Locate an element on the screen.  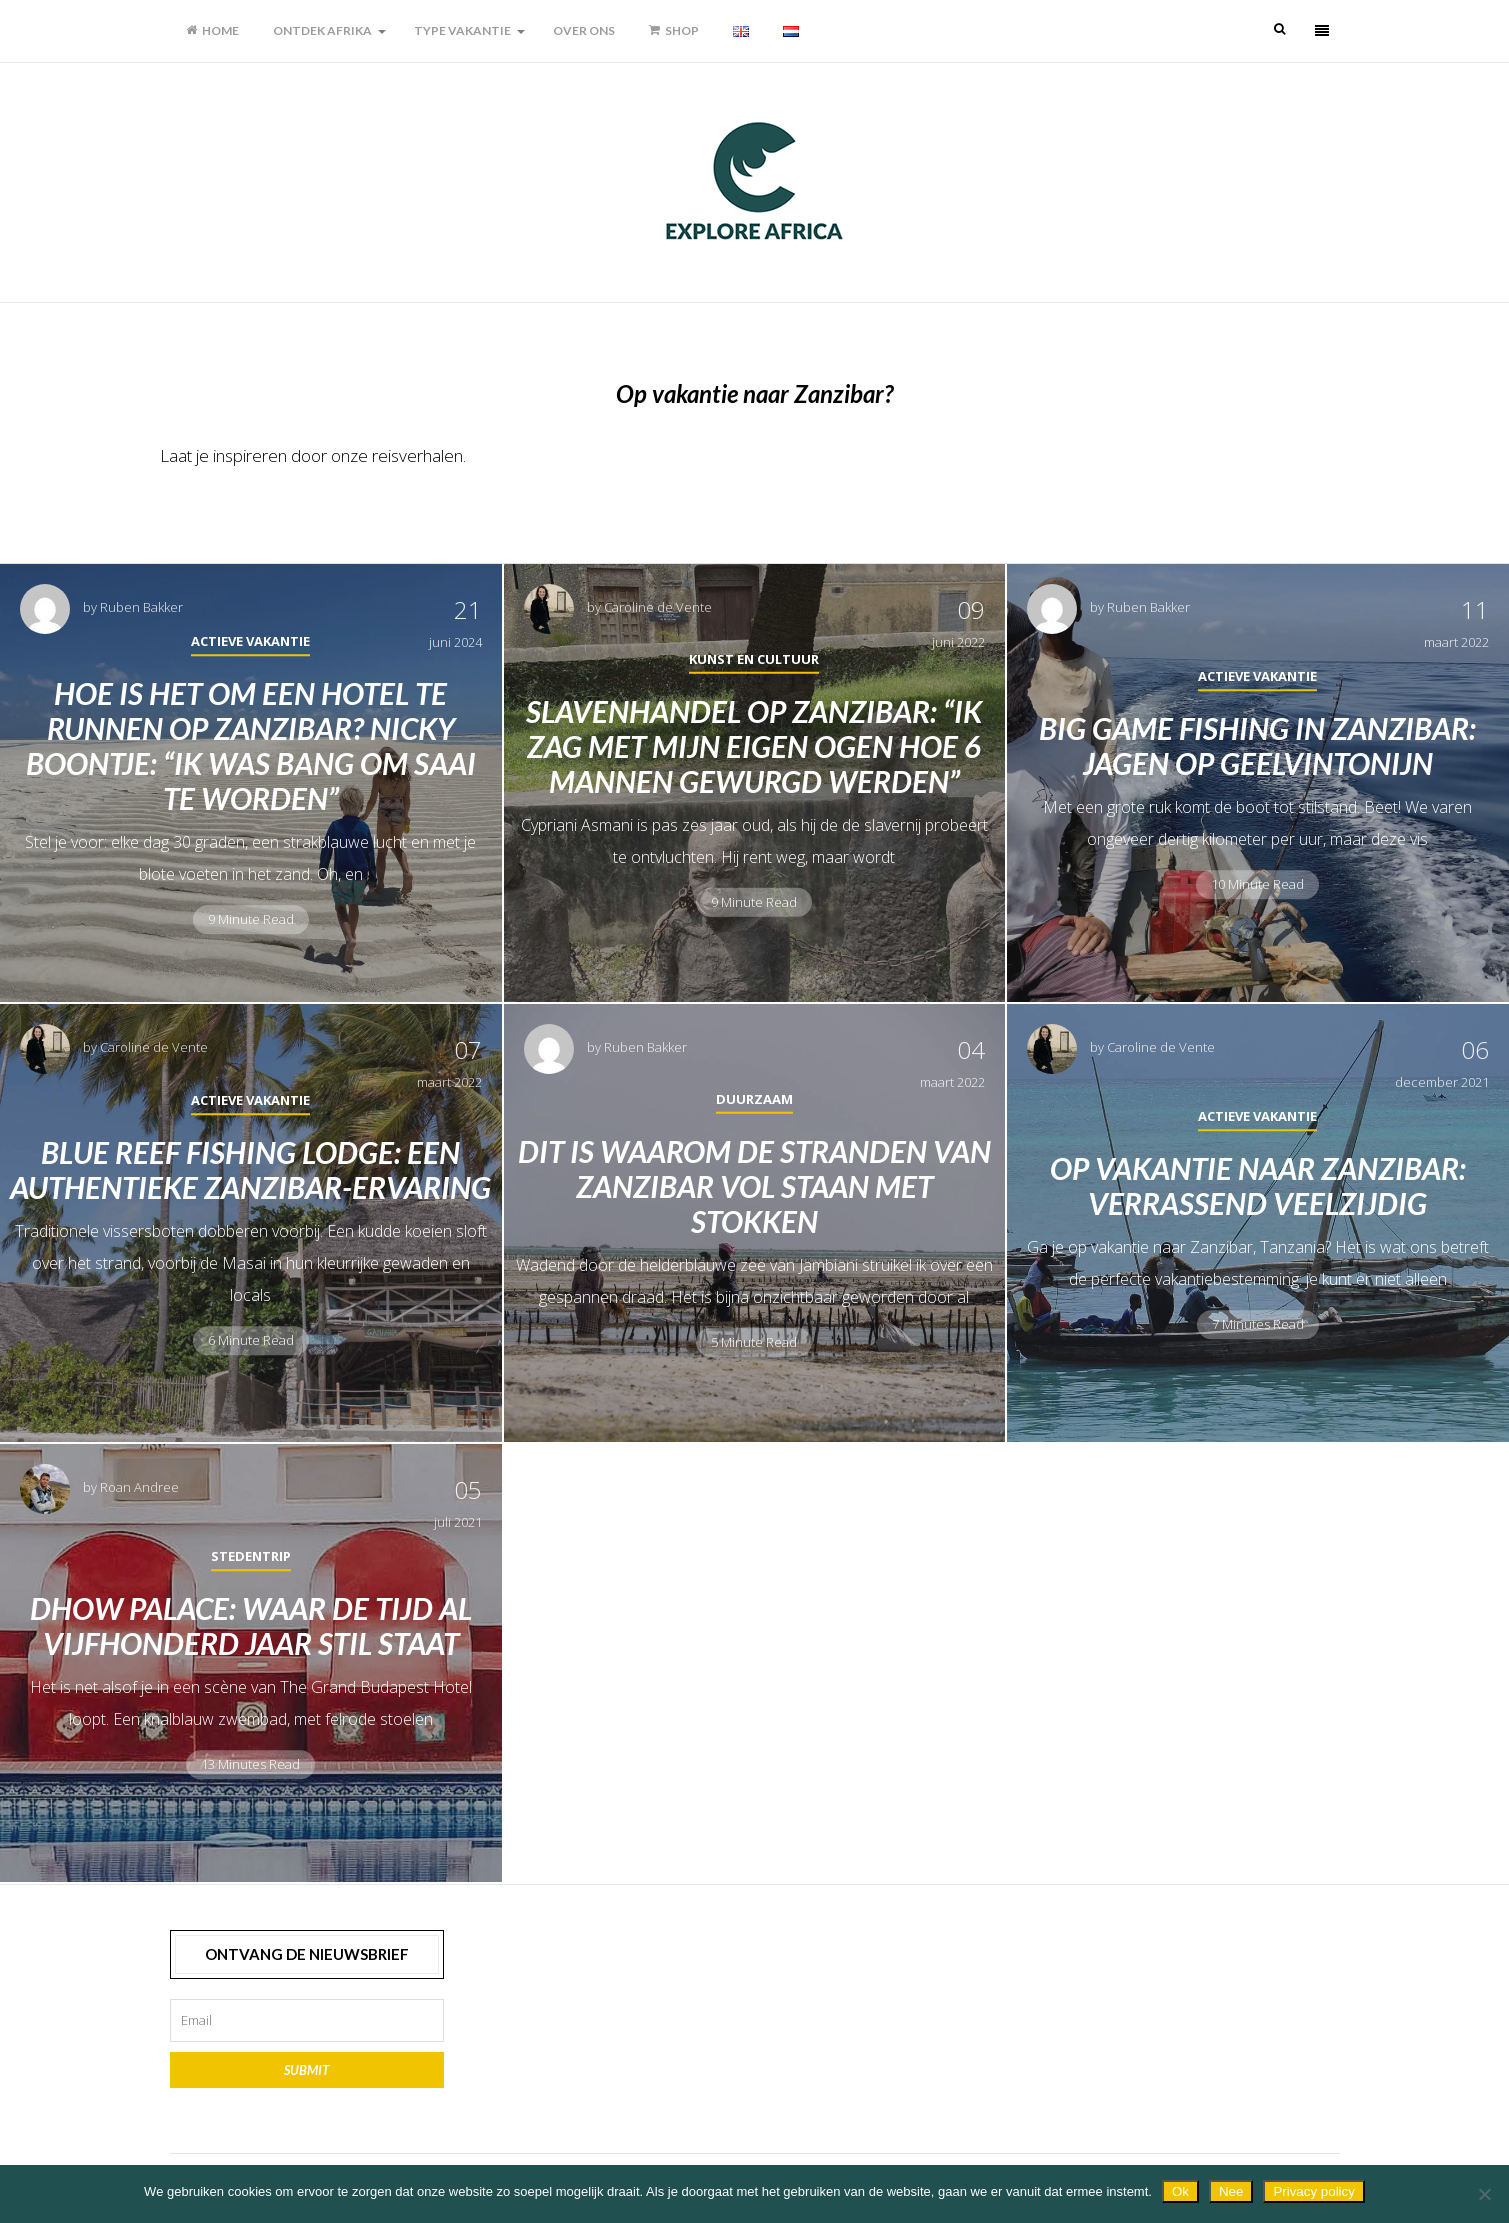
Duurzaam is located at coordinates (754, 1098).